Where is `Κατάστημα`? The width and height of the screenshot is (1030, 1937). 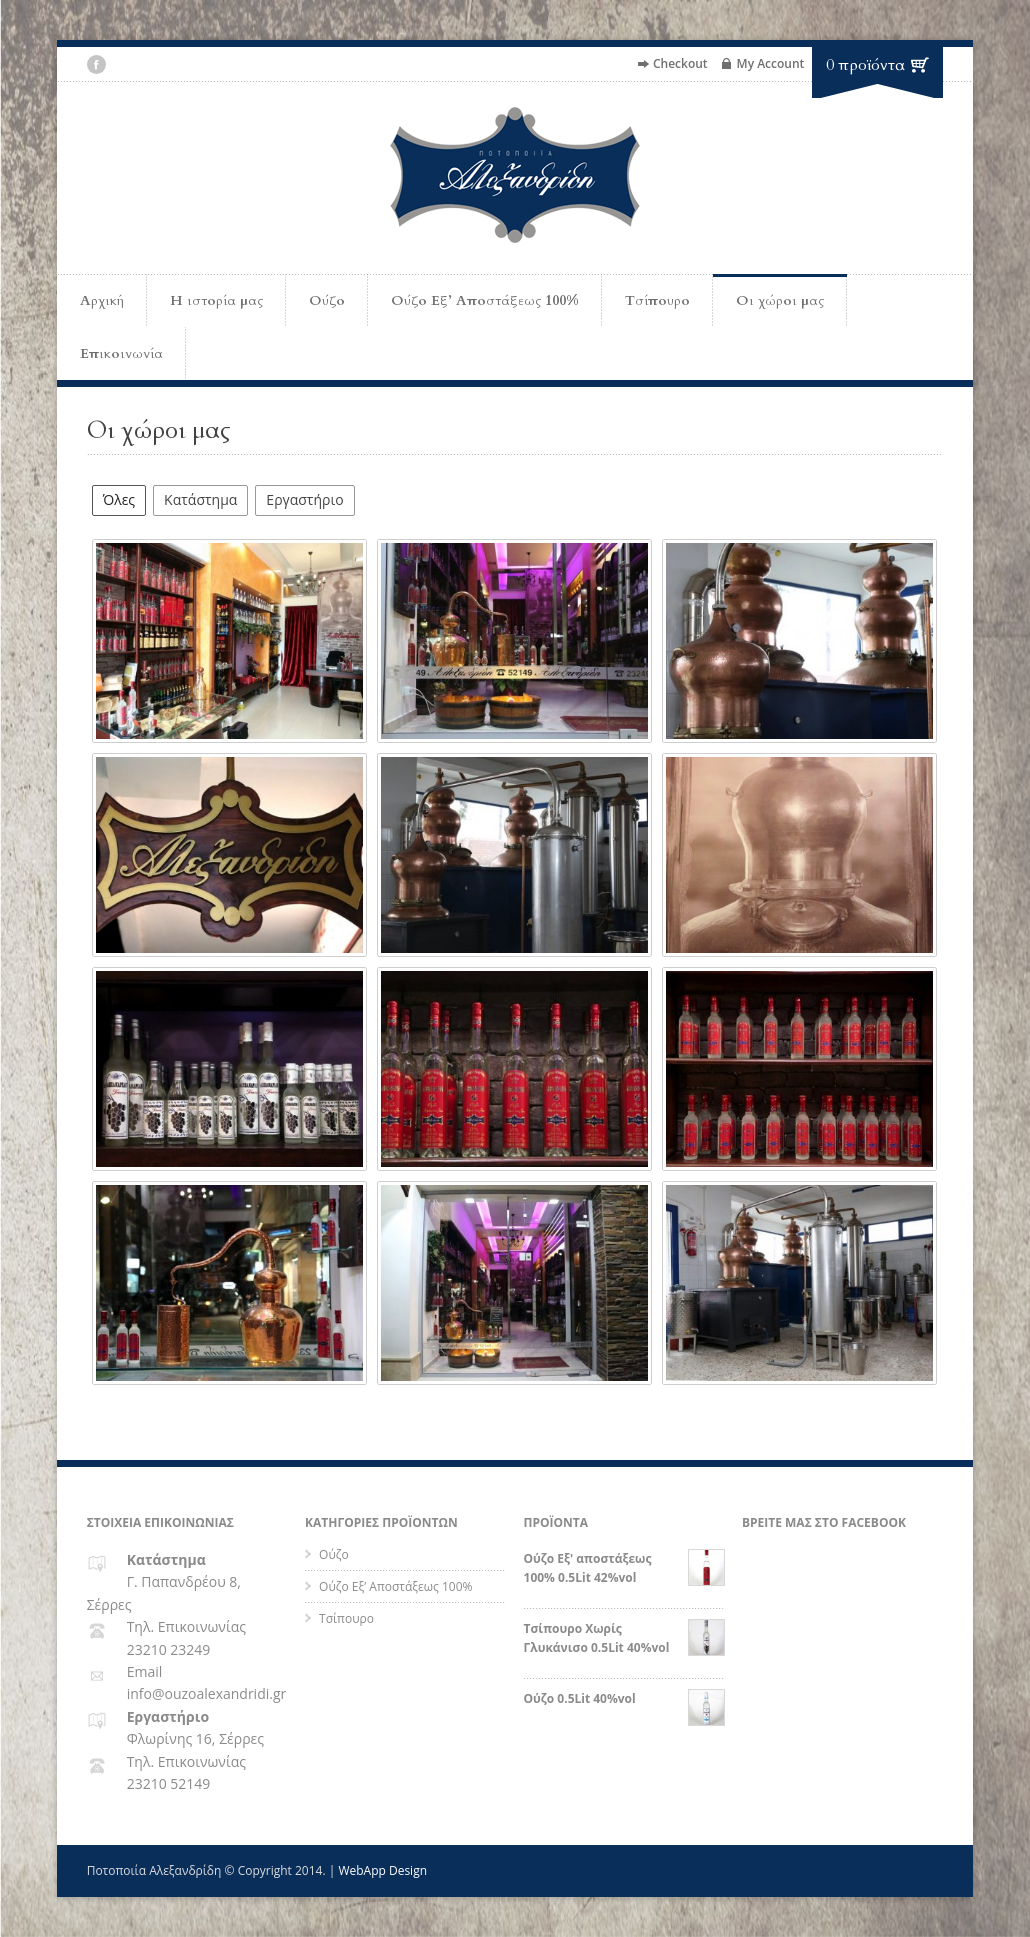 Κατάστημα is located at coordinates (200, 499).